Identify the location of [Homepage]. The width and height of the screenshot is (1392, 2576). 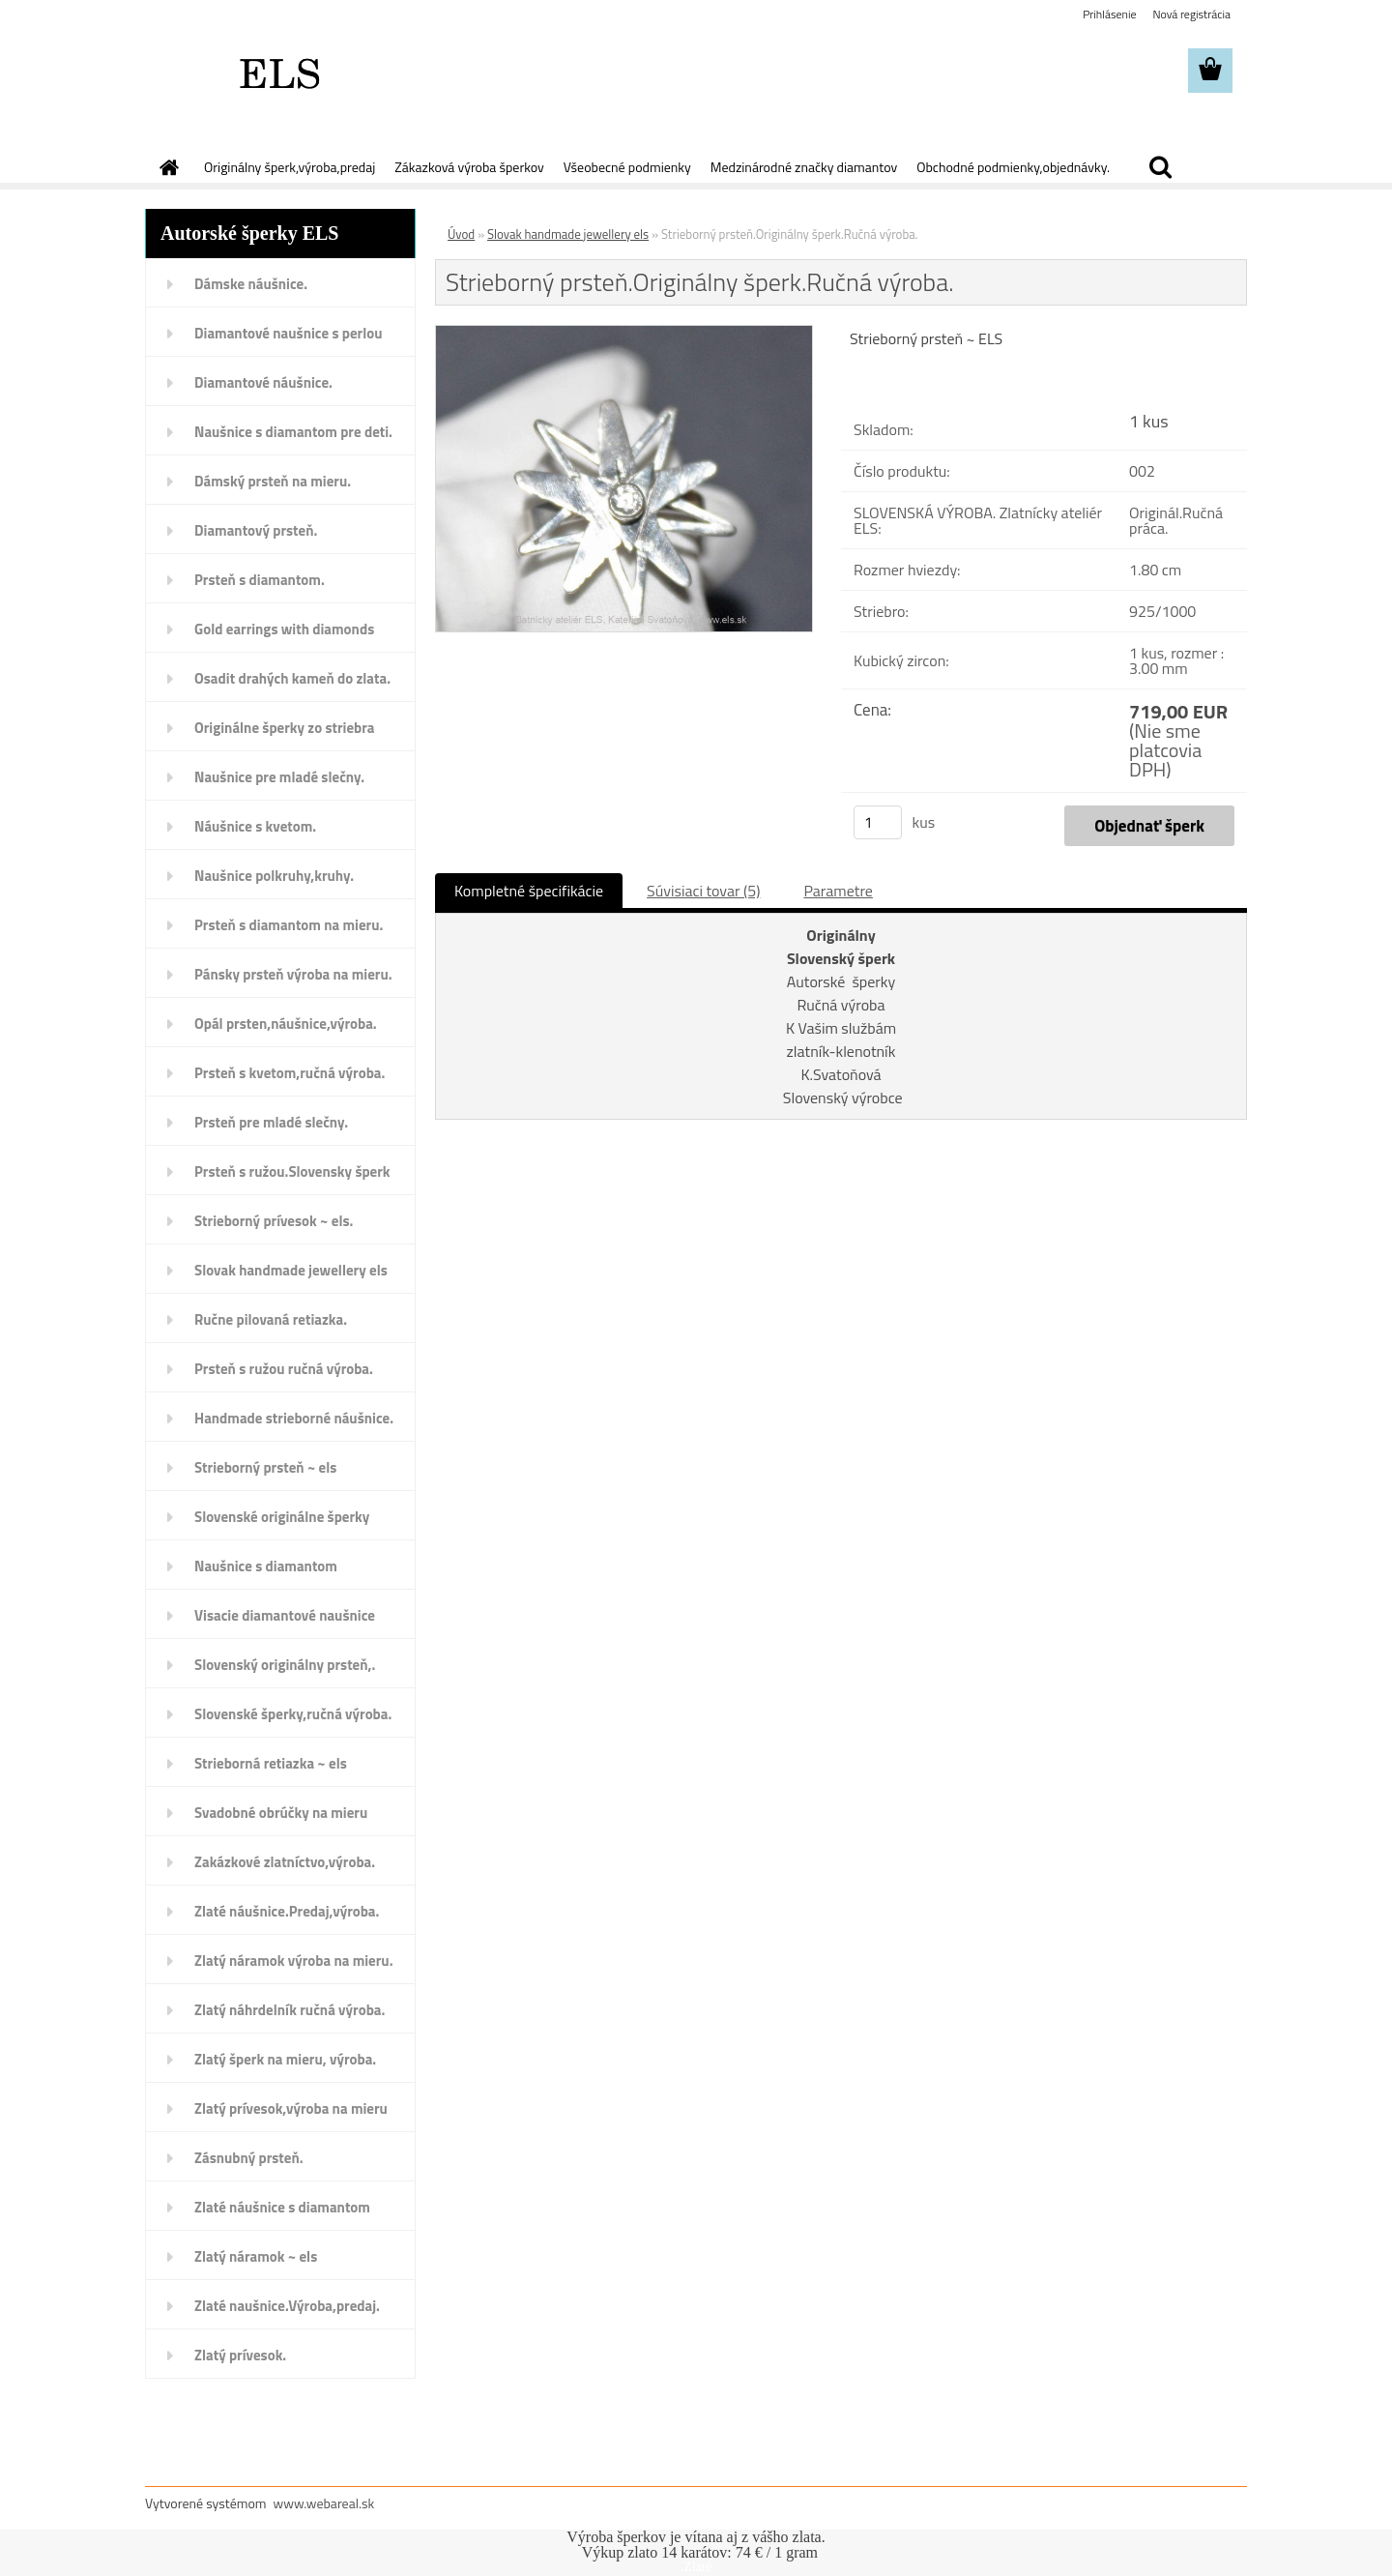
(167, 167).